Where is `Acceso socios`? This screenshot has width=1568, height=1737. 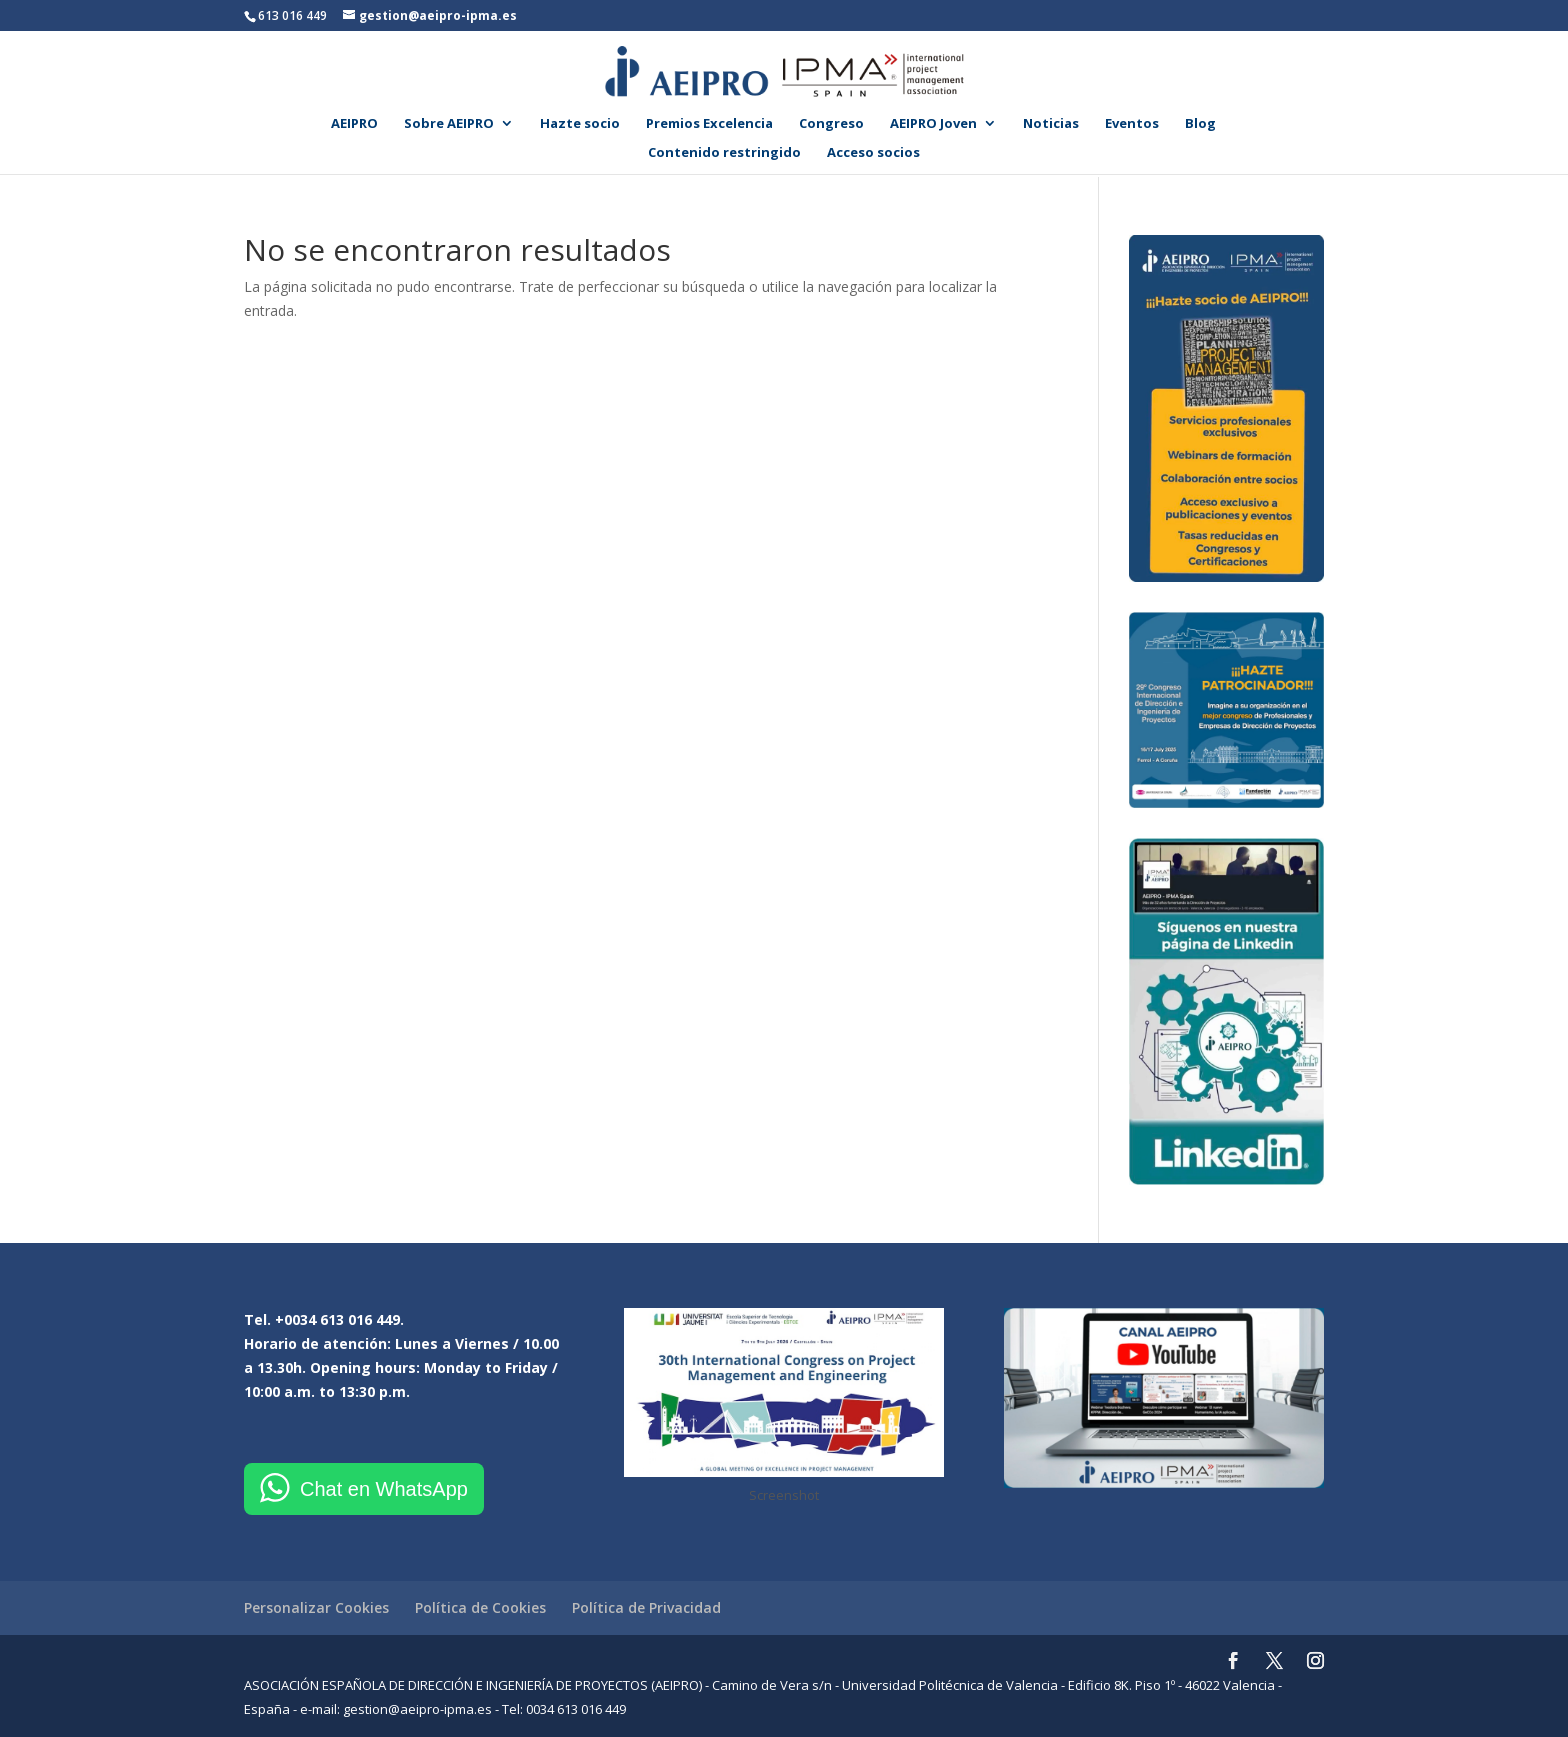
Acceso socios is located at coordinates (873, 153).